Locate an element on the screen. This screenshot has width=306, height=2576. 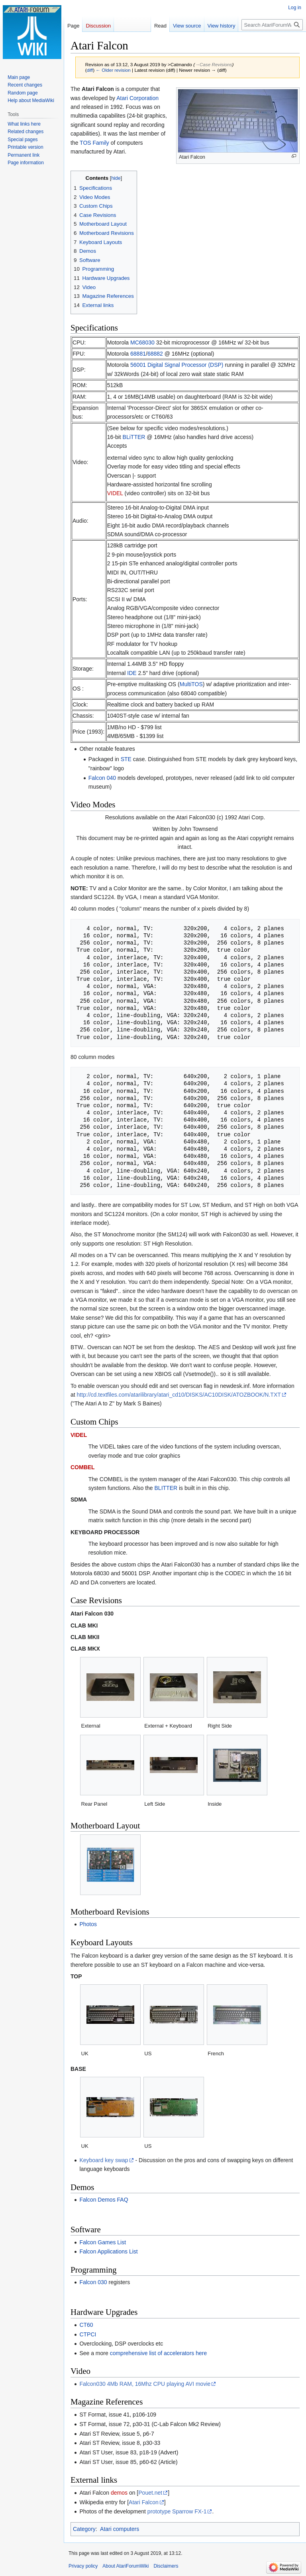
CT60 is located at coordinates (86, 2325).